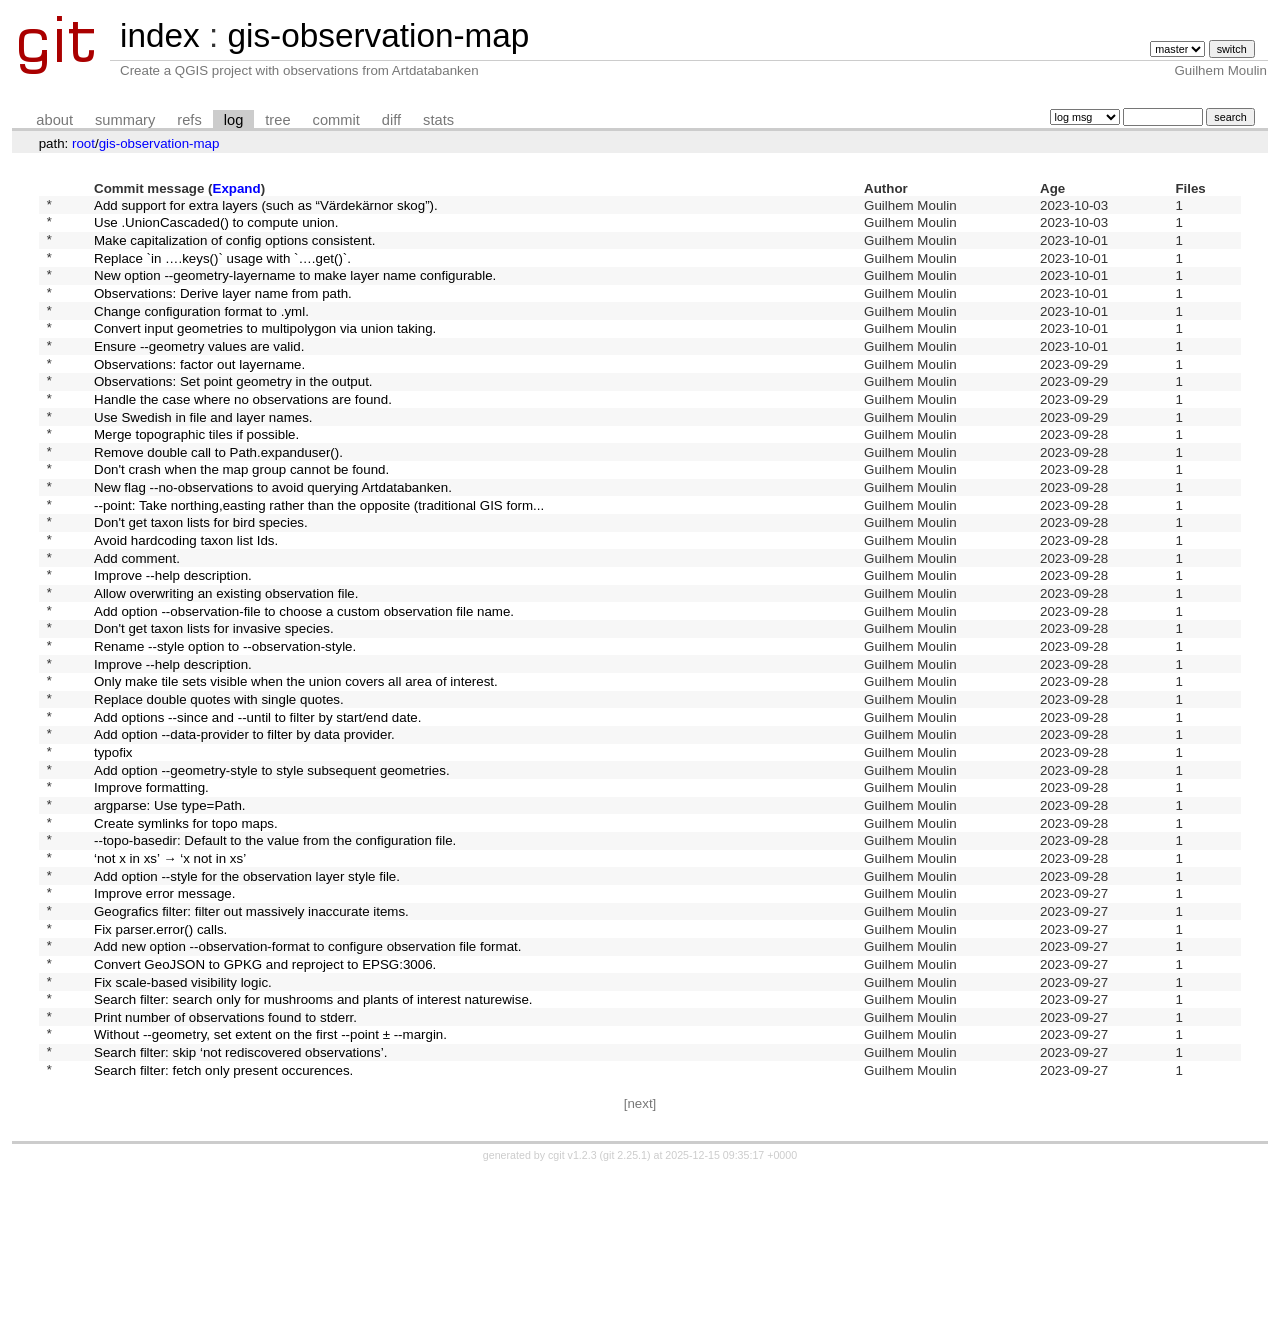 The height and width of the screenshot is (1323, 1280). Describe the element at coordinates (199, 392) in the screenshot. I see `Observations: factor out layername.` at that location.